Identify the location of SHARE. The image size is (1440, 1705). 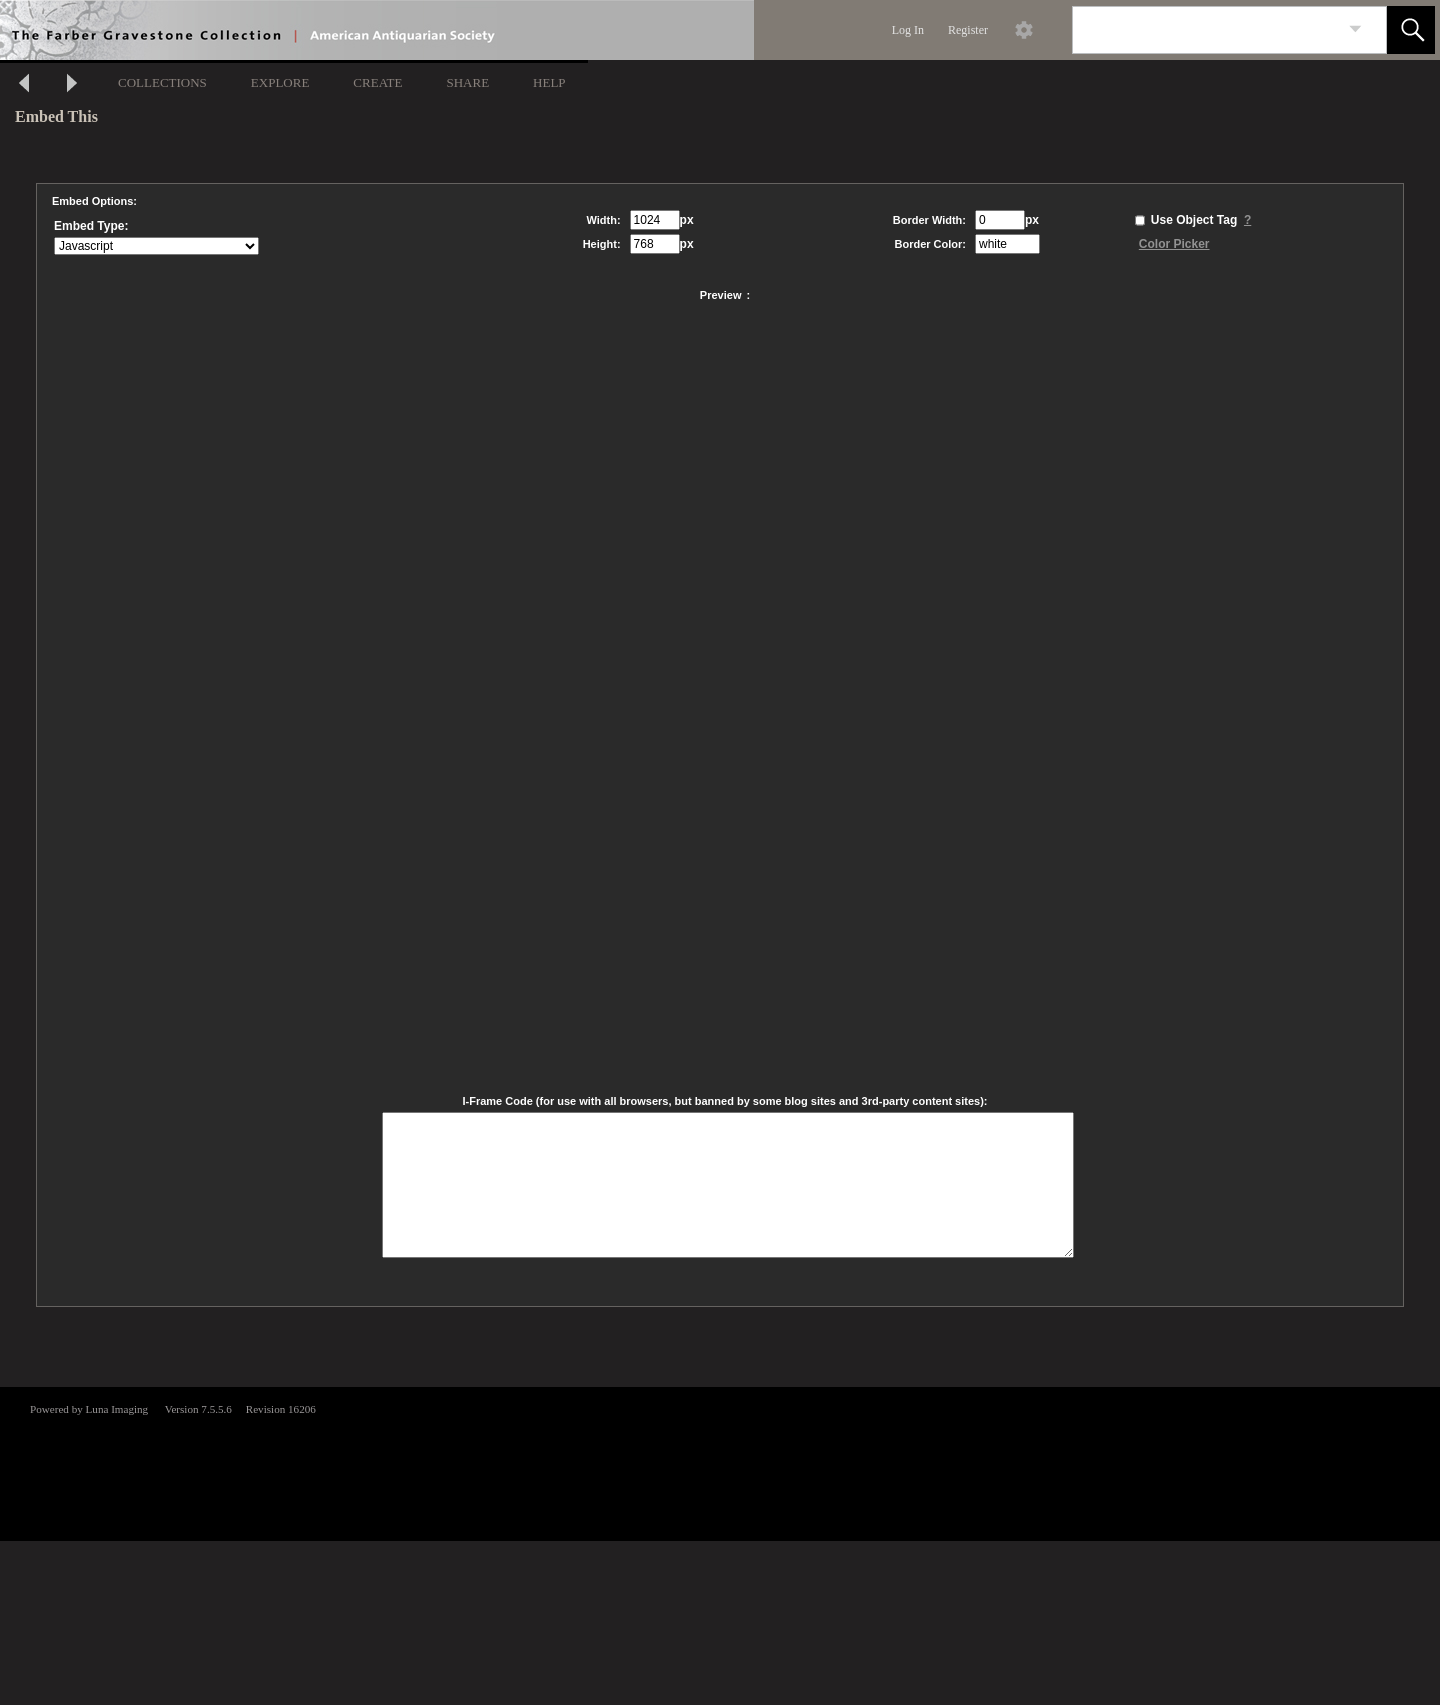
(467, 82).